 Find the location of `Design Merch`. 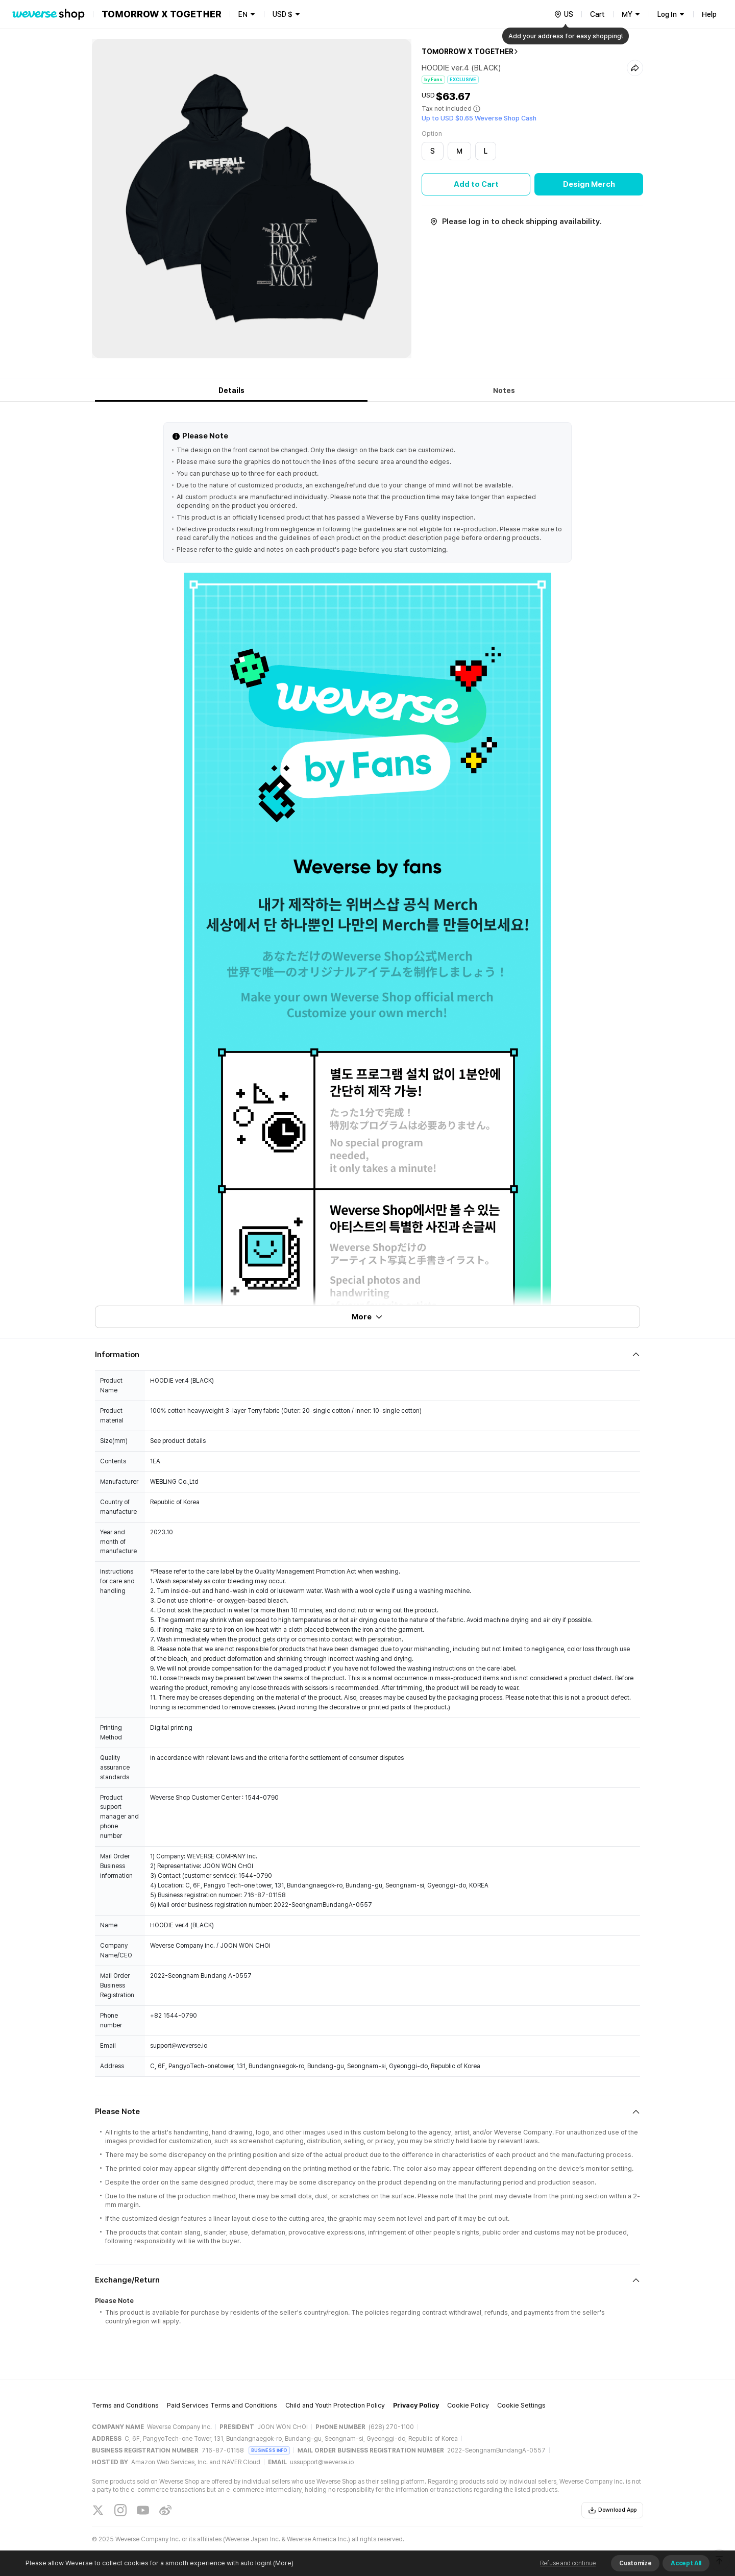

Design Merch is located at coordinates (589, 184).